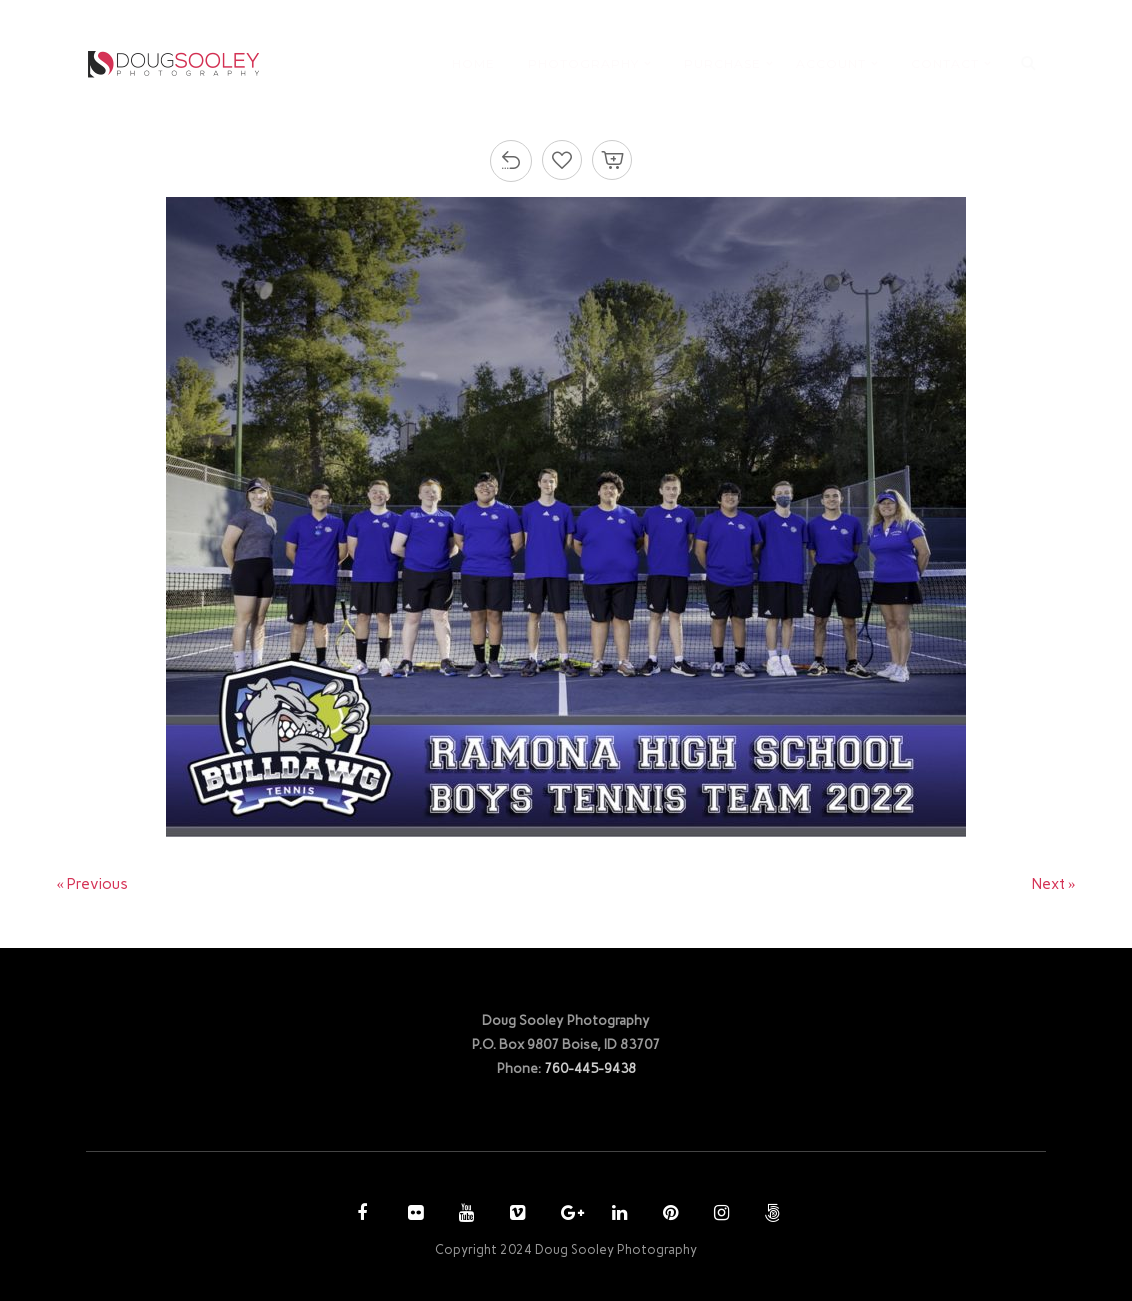 This screenshot has width=1132, height=1301. I want to click on 760-445-9438, so click(590, 1068).